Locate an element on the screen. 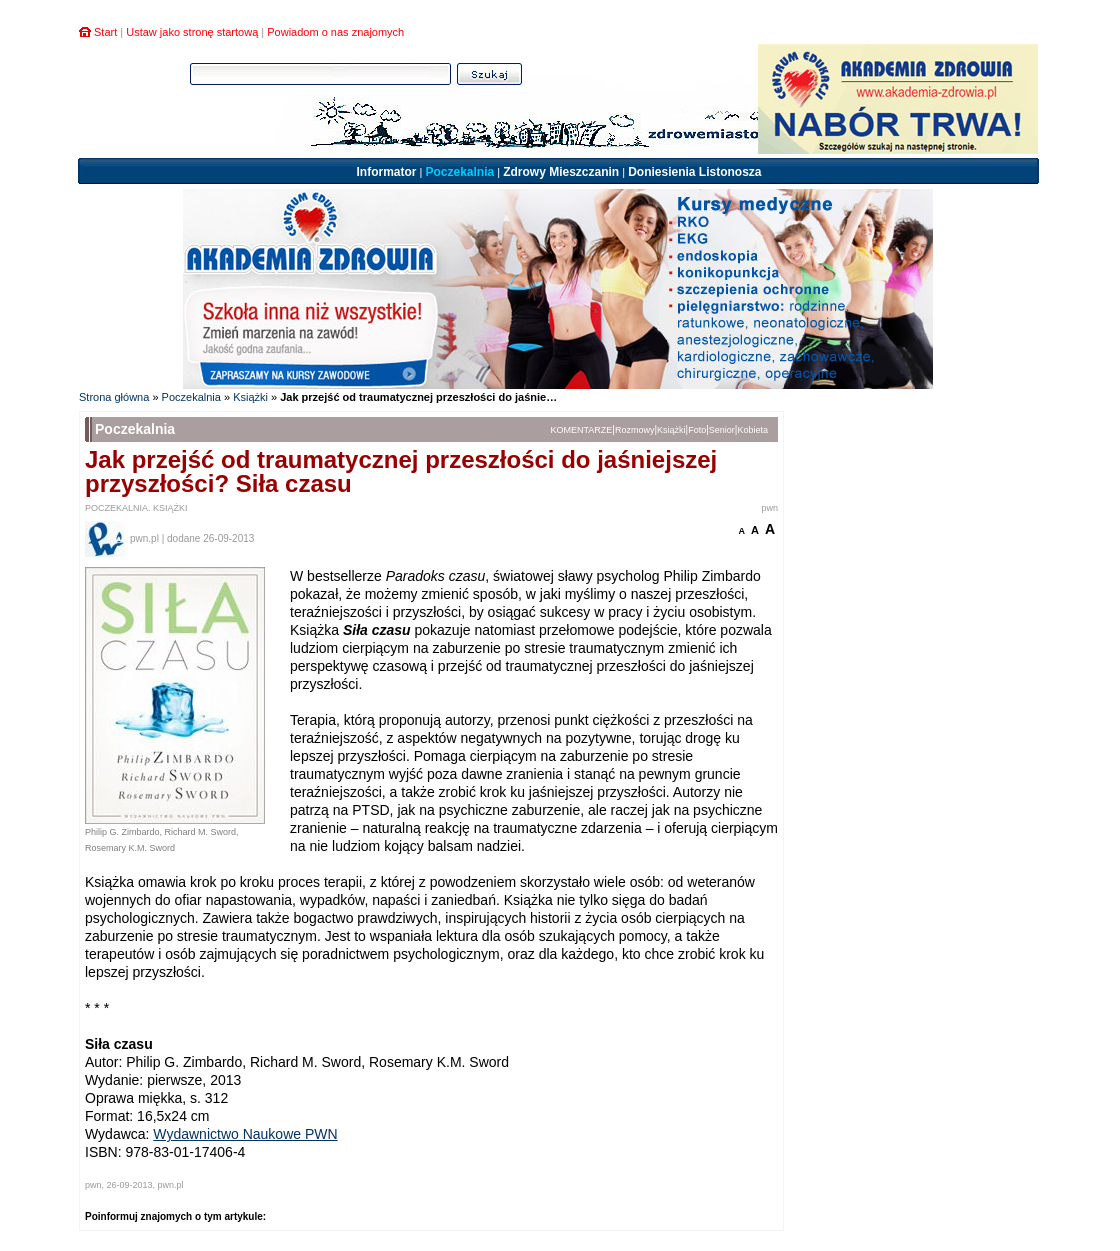  Powiadom o nas znajomych is located at coordinates (335, 32).